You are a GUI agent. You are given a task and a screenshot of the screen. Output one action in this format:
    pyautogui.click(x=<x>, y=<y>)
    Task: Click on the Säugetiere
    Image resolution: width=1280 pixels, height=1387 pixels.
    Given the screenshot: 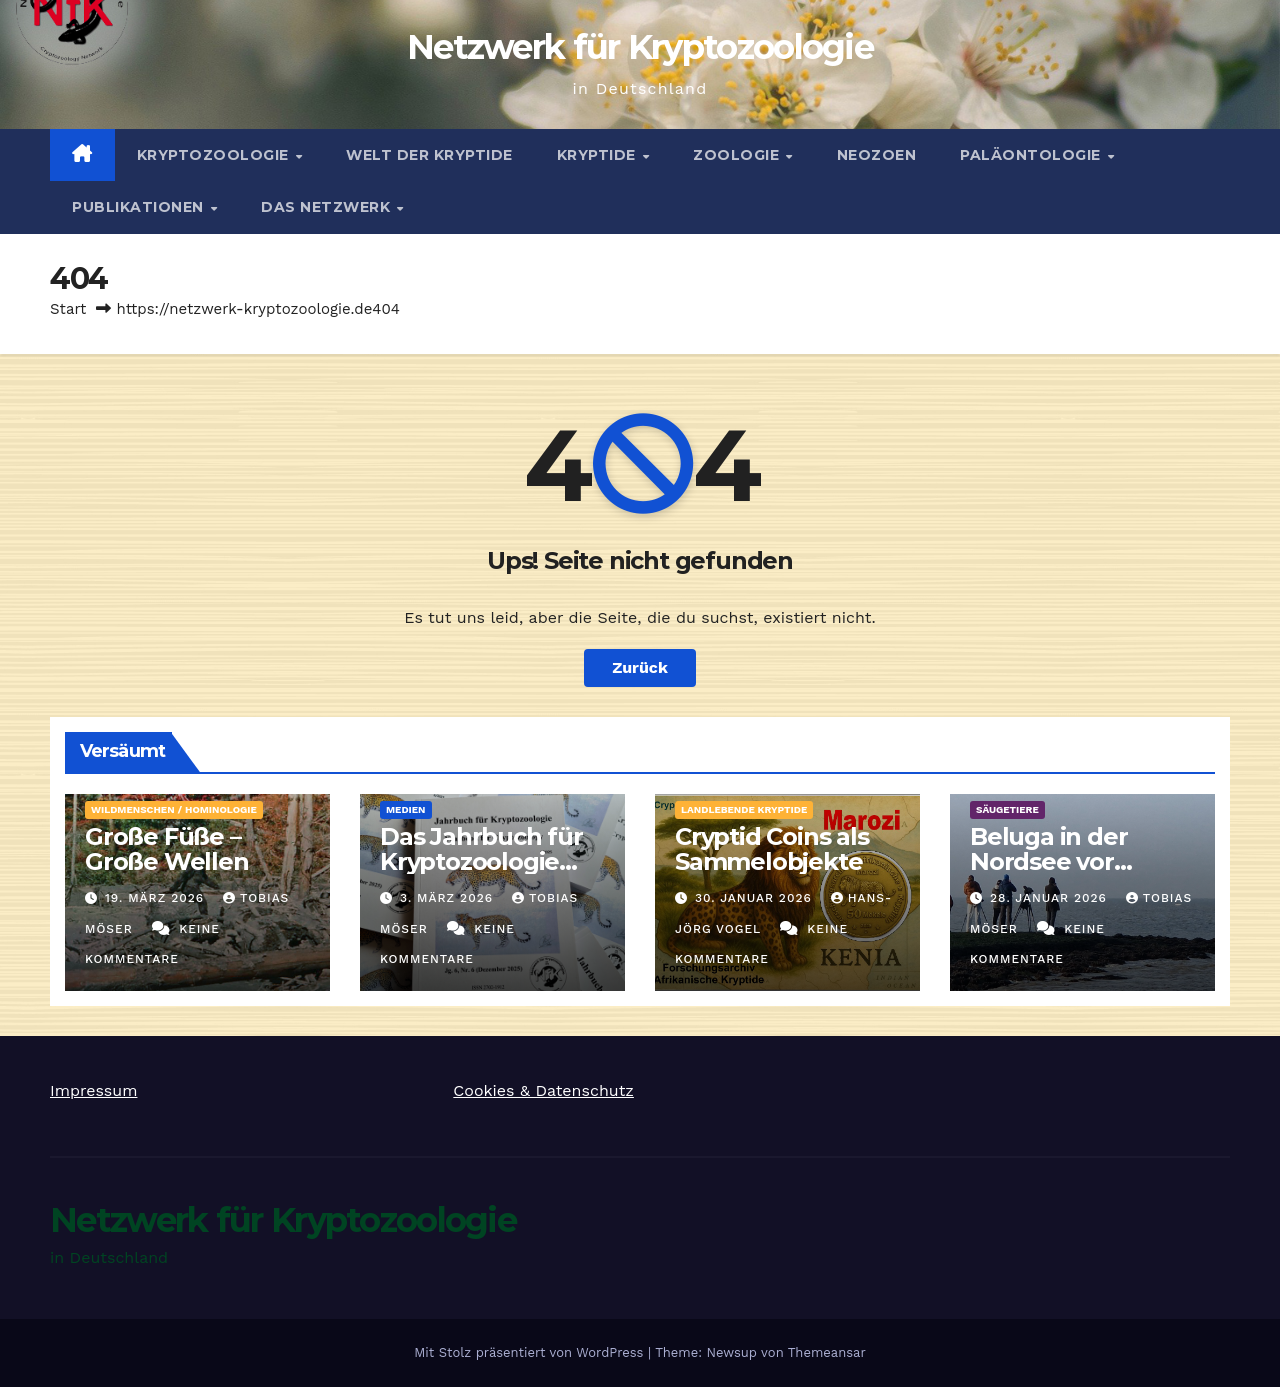 What is the action you would take?
    pyautogui.click(x=1007, y=809)
    